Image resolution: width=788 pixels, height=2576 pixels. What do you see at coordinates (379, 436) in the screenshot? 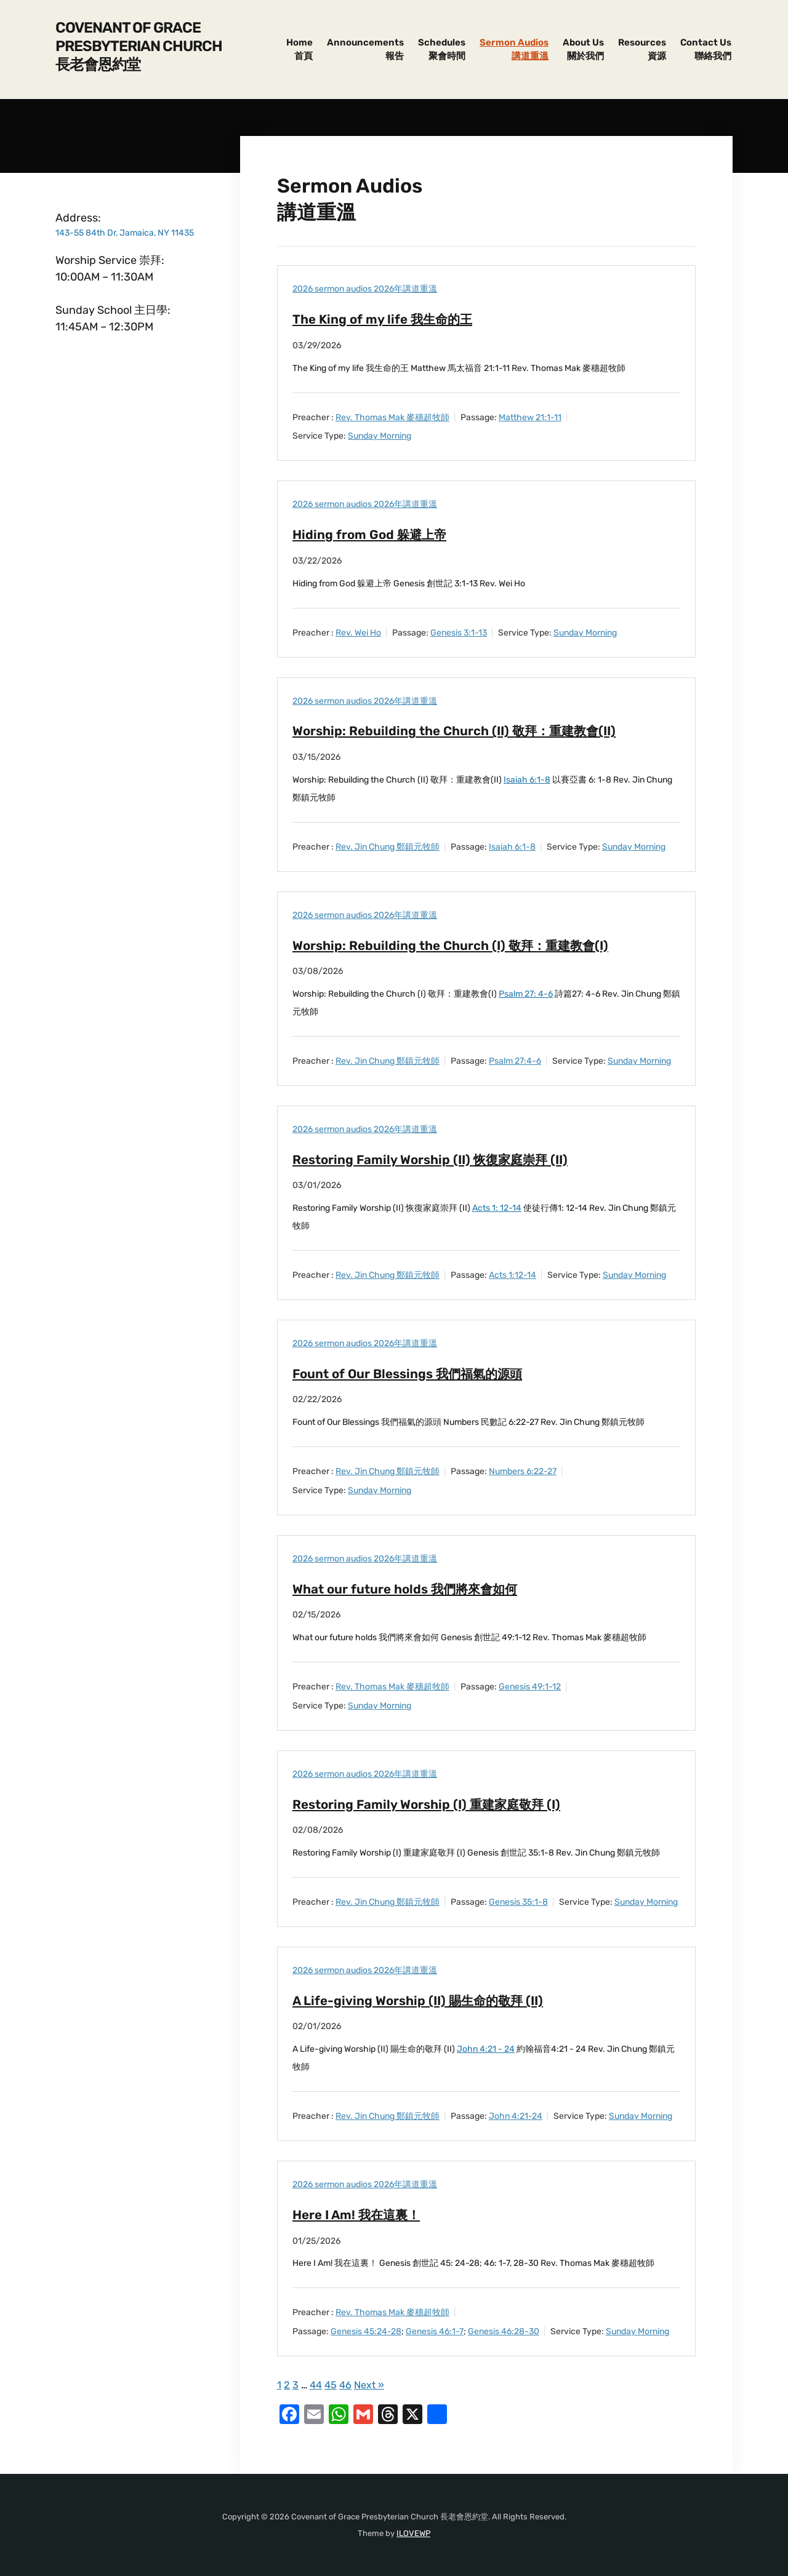
I see `Sunday Morning` at bounding box center [379, 436].